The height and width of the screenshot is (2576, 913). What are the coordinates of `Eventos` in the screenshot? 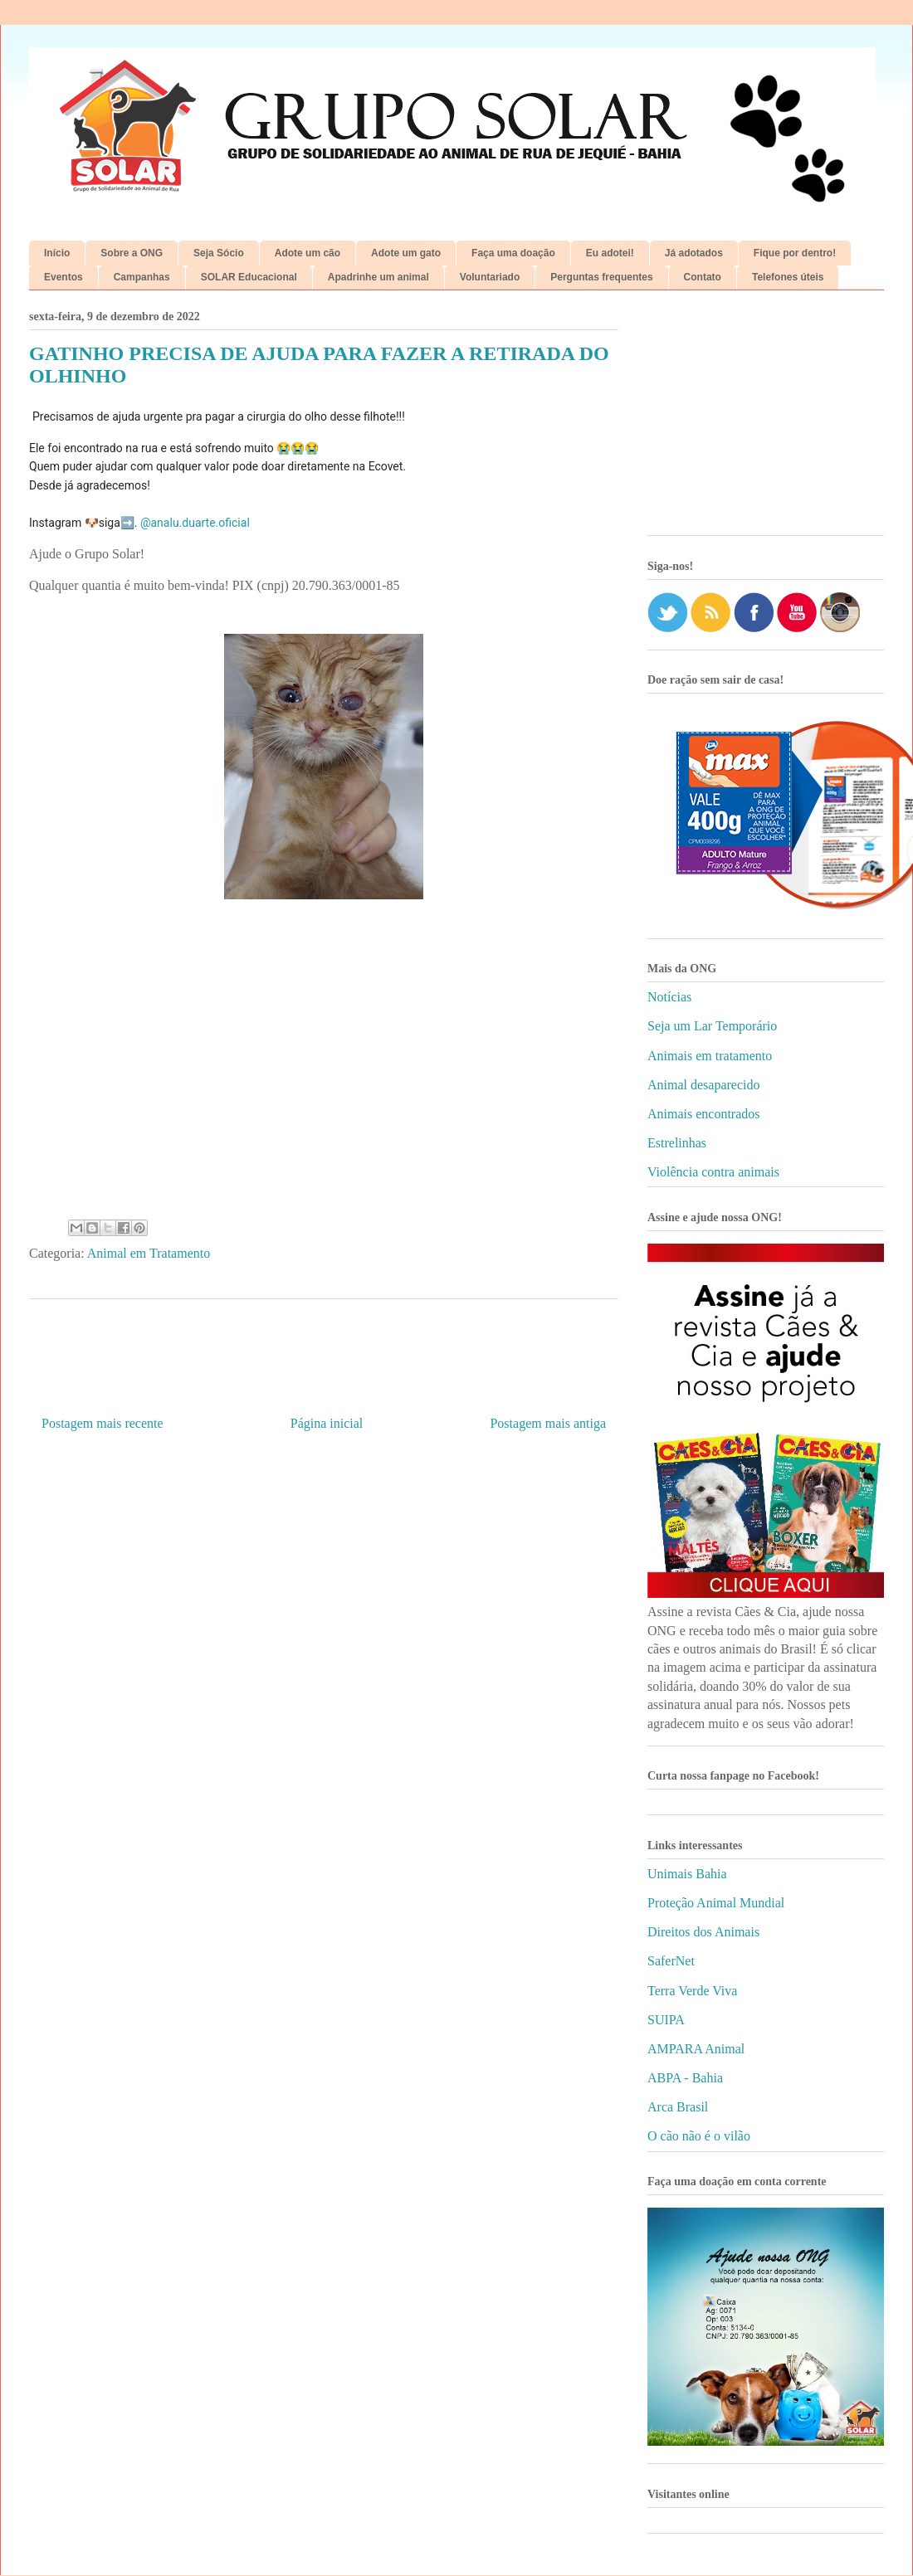 It's located at (63, 277).